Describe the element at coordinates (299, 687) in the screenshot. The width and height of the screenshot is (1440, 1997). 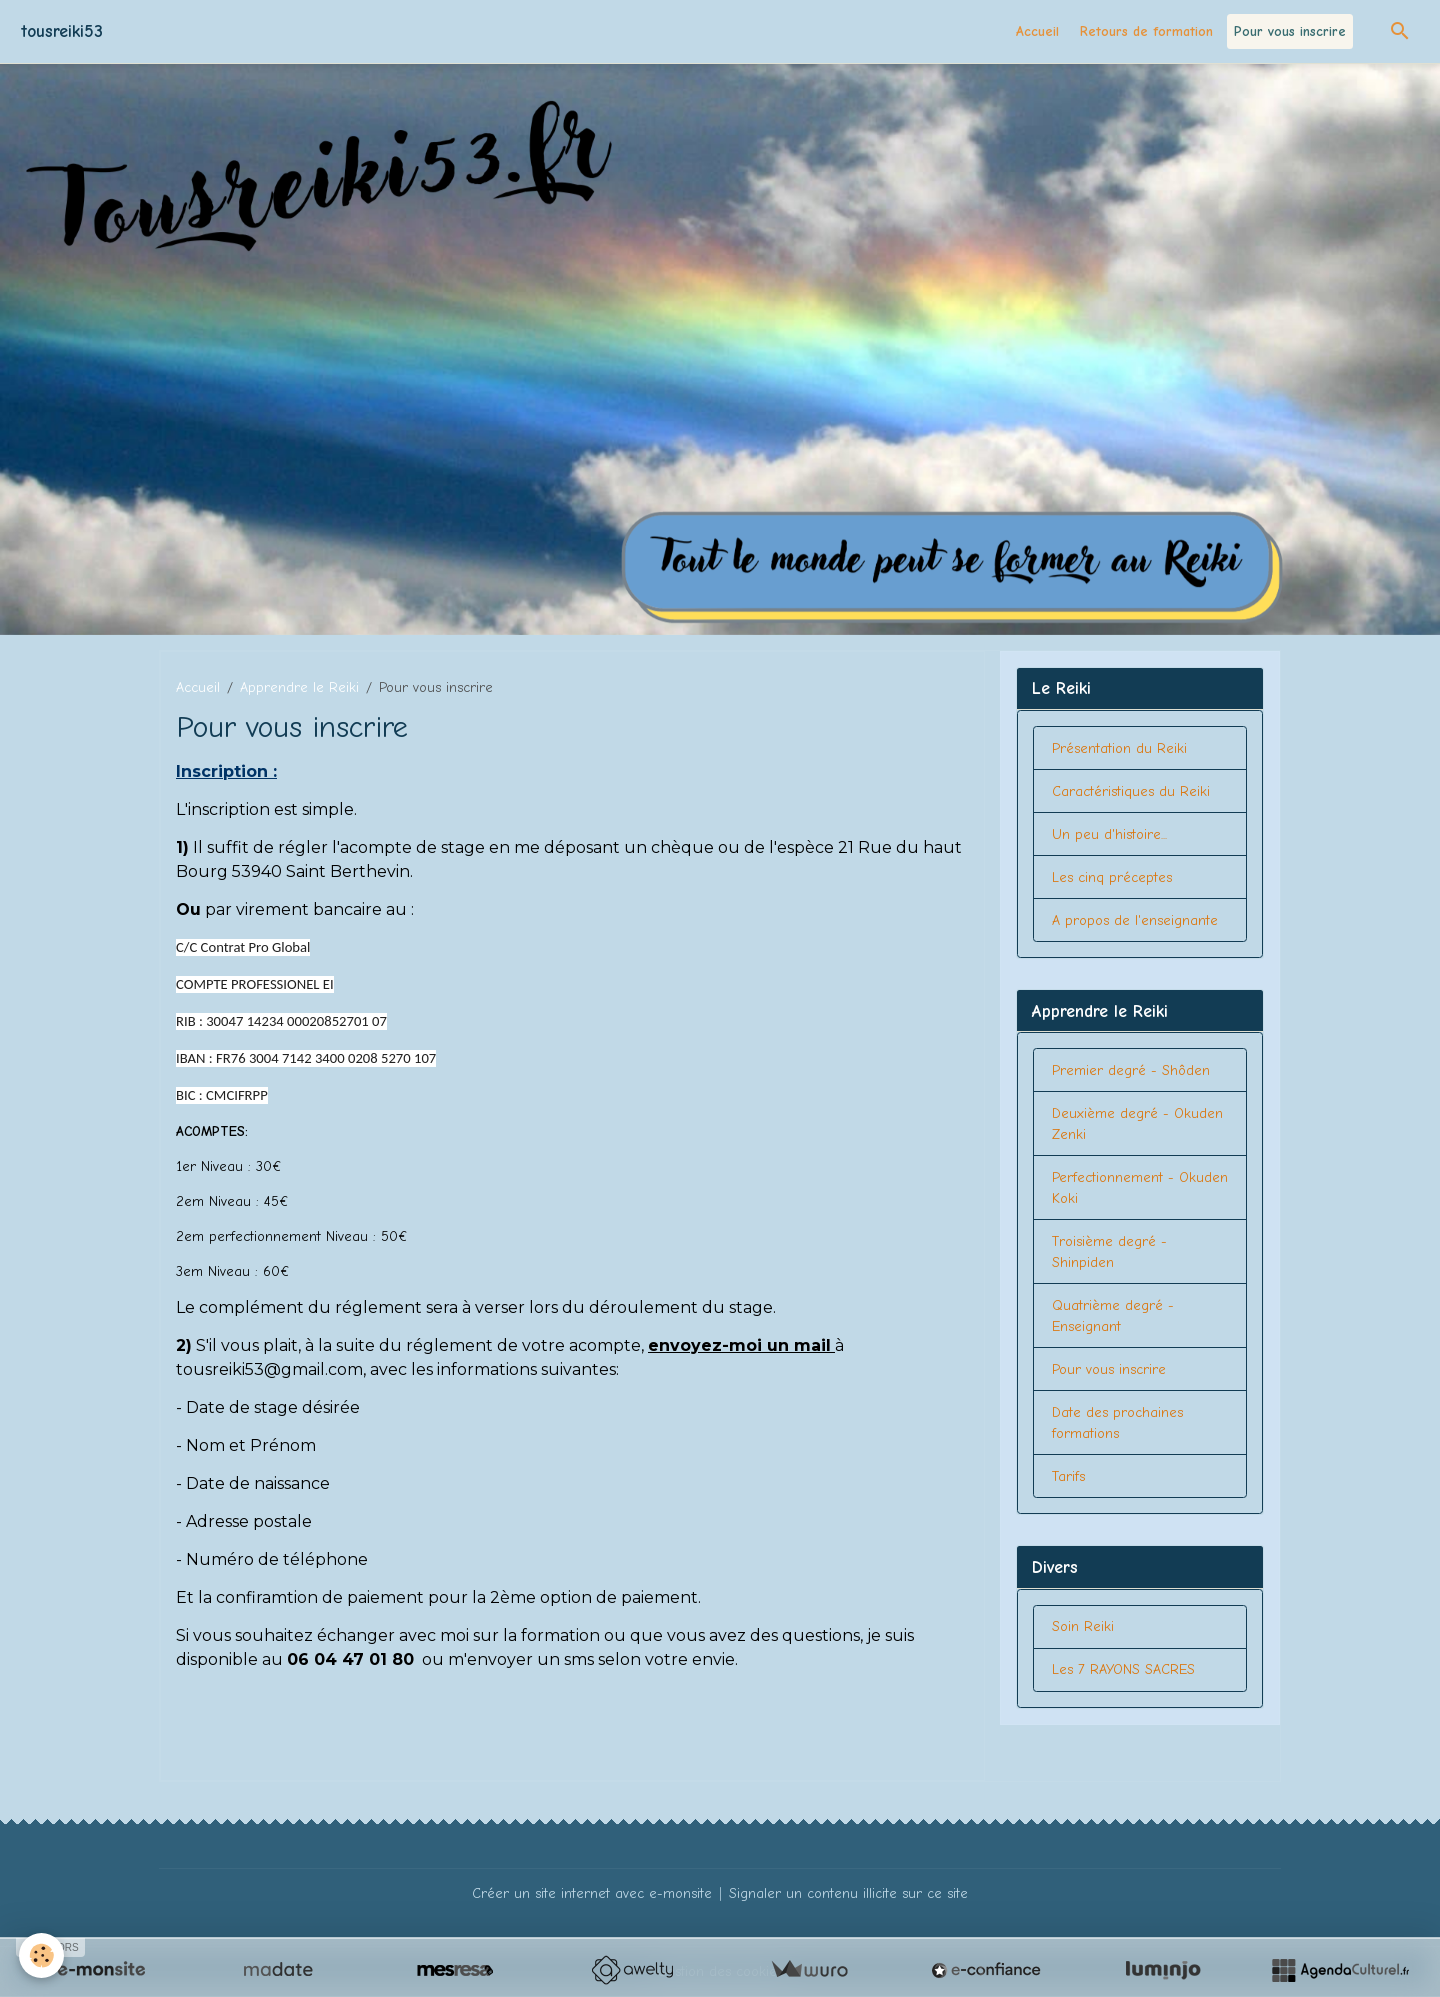
I see `Apprendre le Reiki` at that location.